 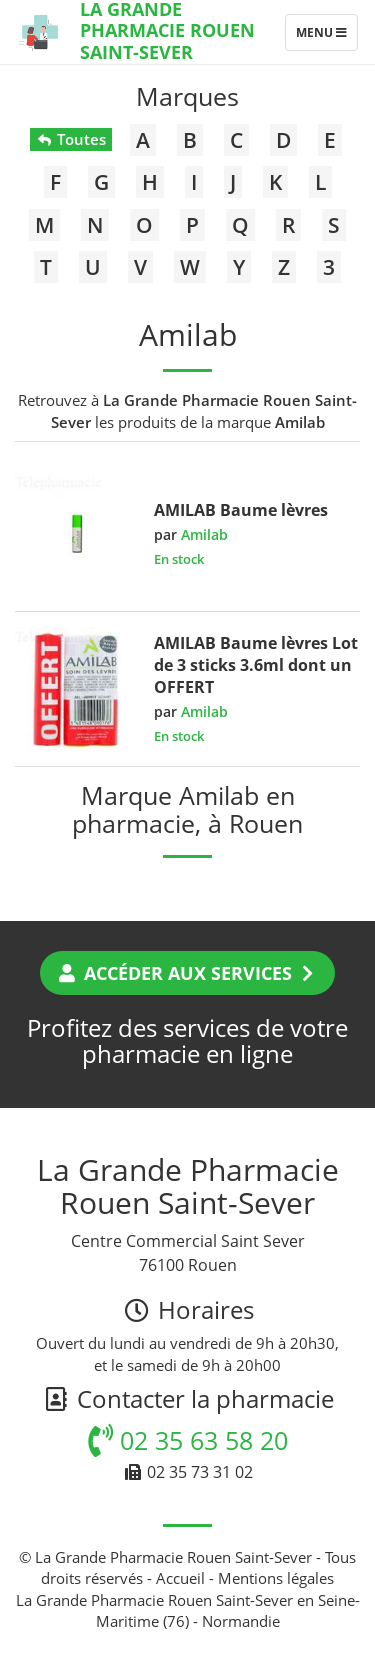 I want to click on Menu, so click(x=326, y=37).